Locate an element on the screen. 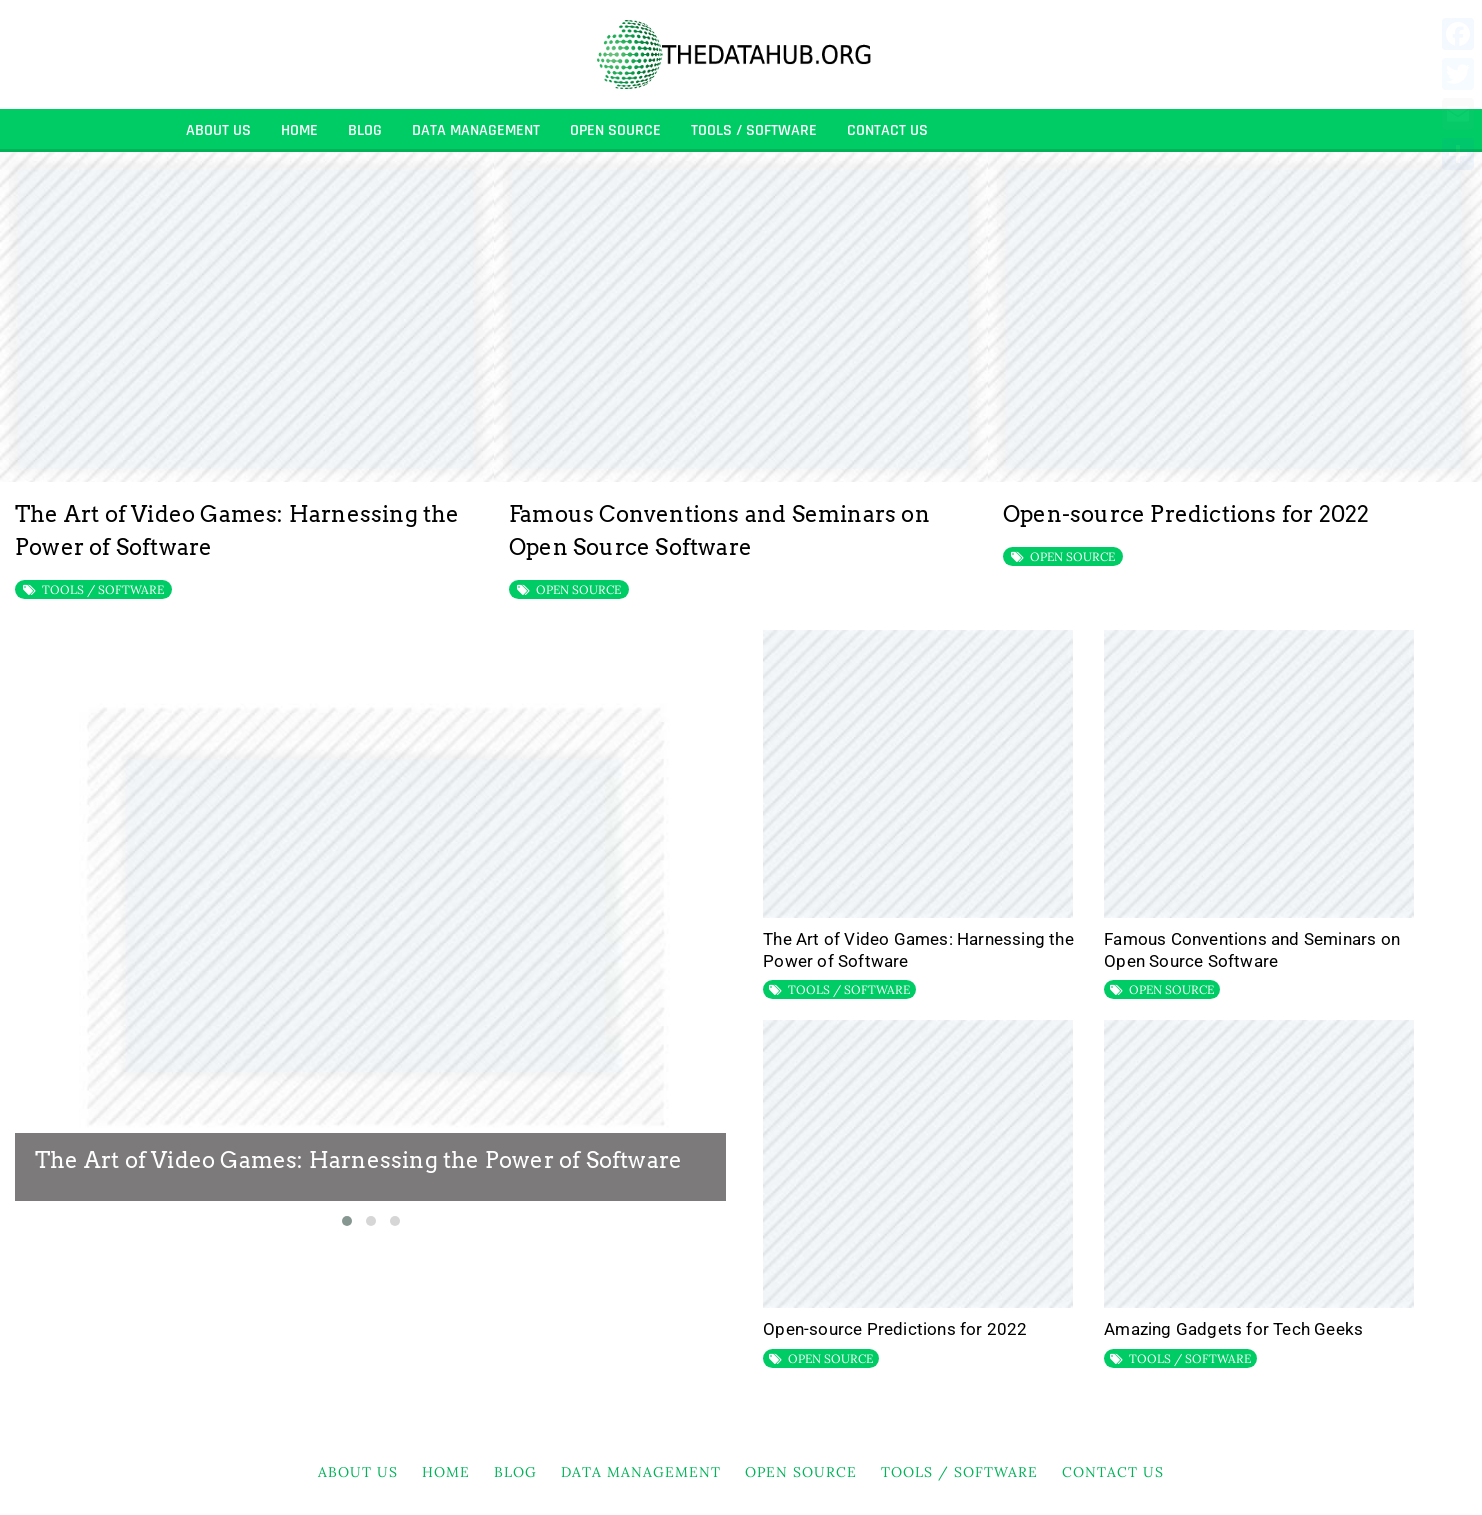 This screenshot has height=1515, width=1482. About Us is located at coordinates (218, 130).